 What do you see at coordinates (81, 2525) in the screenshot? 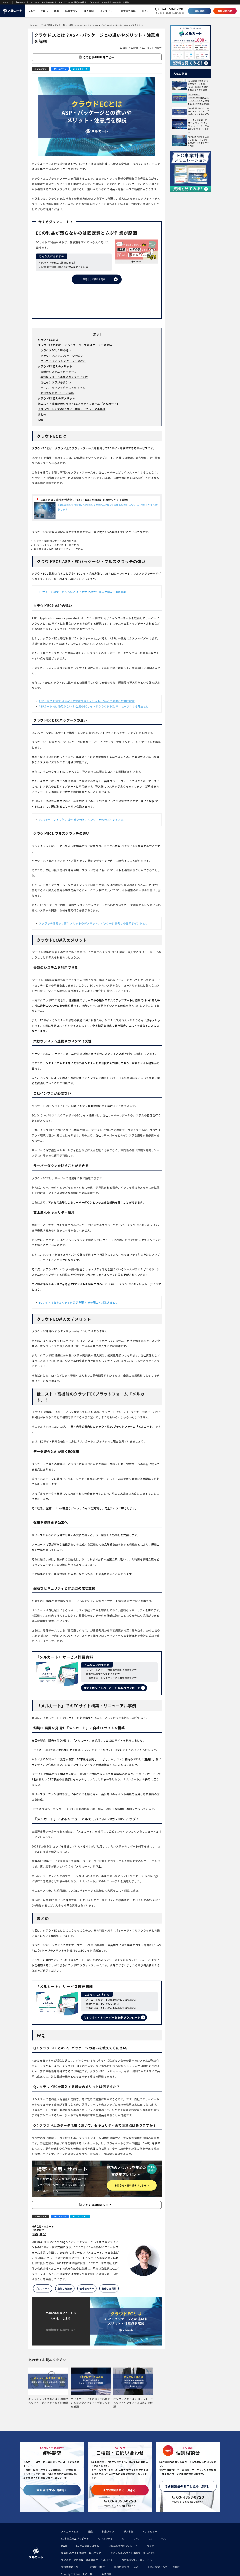
I see `食品系ECサイト構築サービスパック` at bounding box center [81, 2525].